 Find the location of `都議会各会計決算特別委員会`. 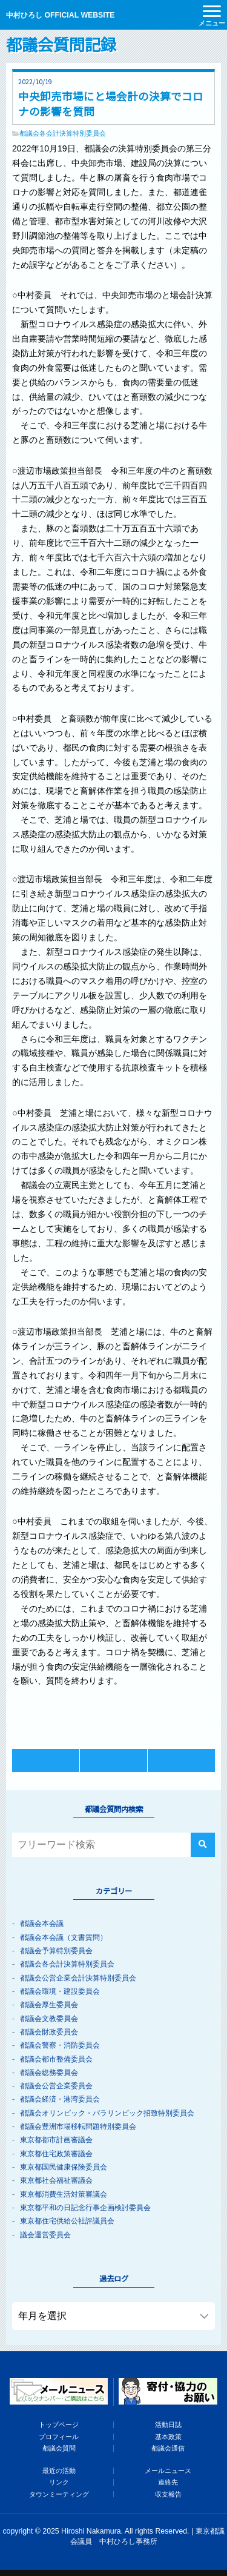

都議会各会計決算特別委員会 is located at coordinates (62, 133).